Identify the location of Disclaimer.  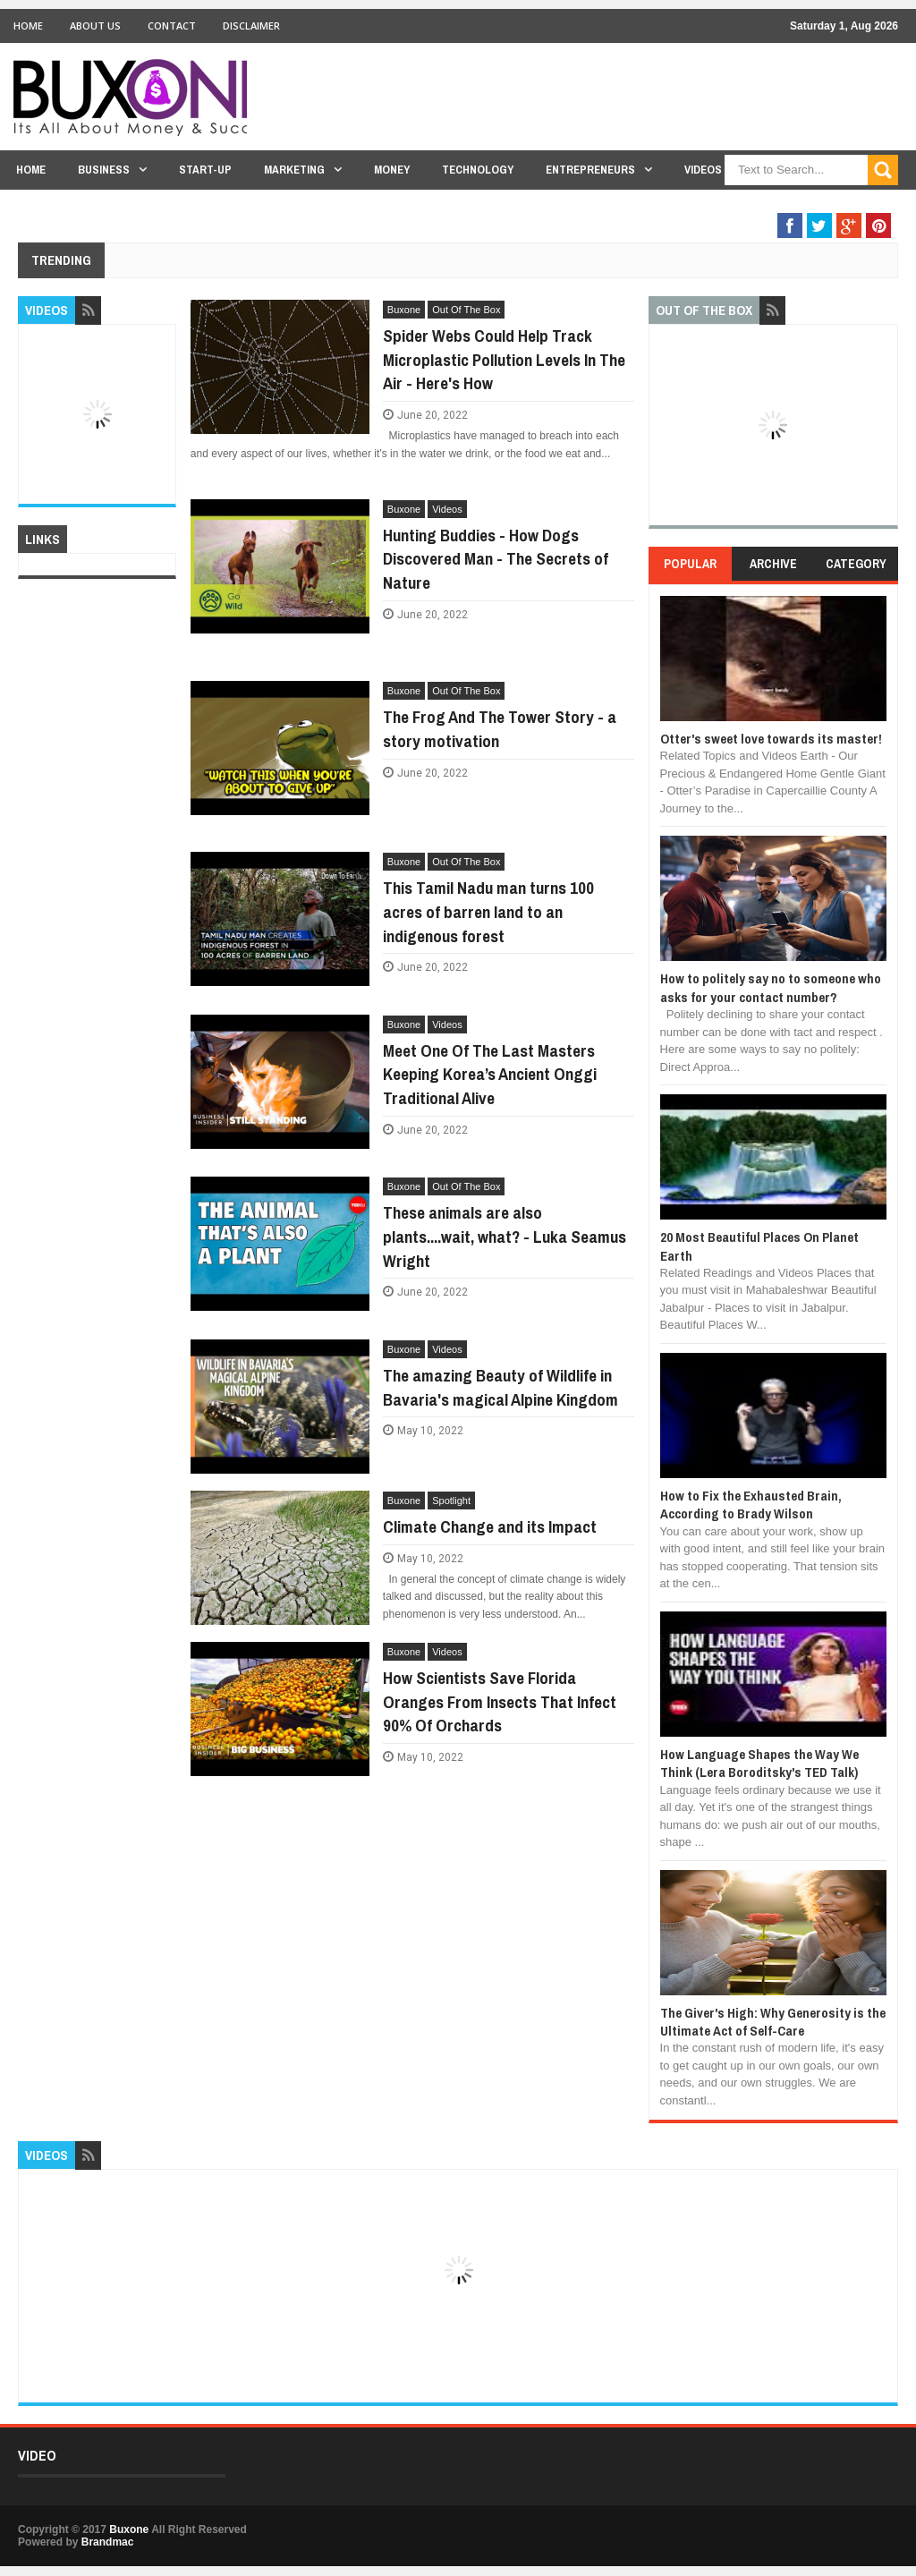
(251, 25).